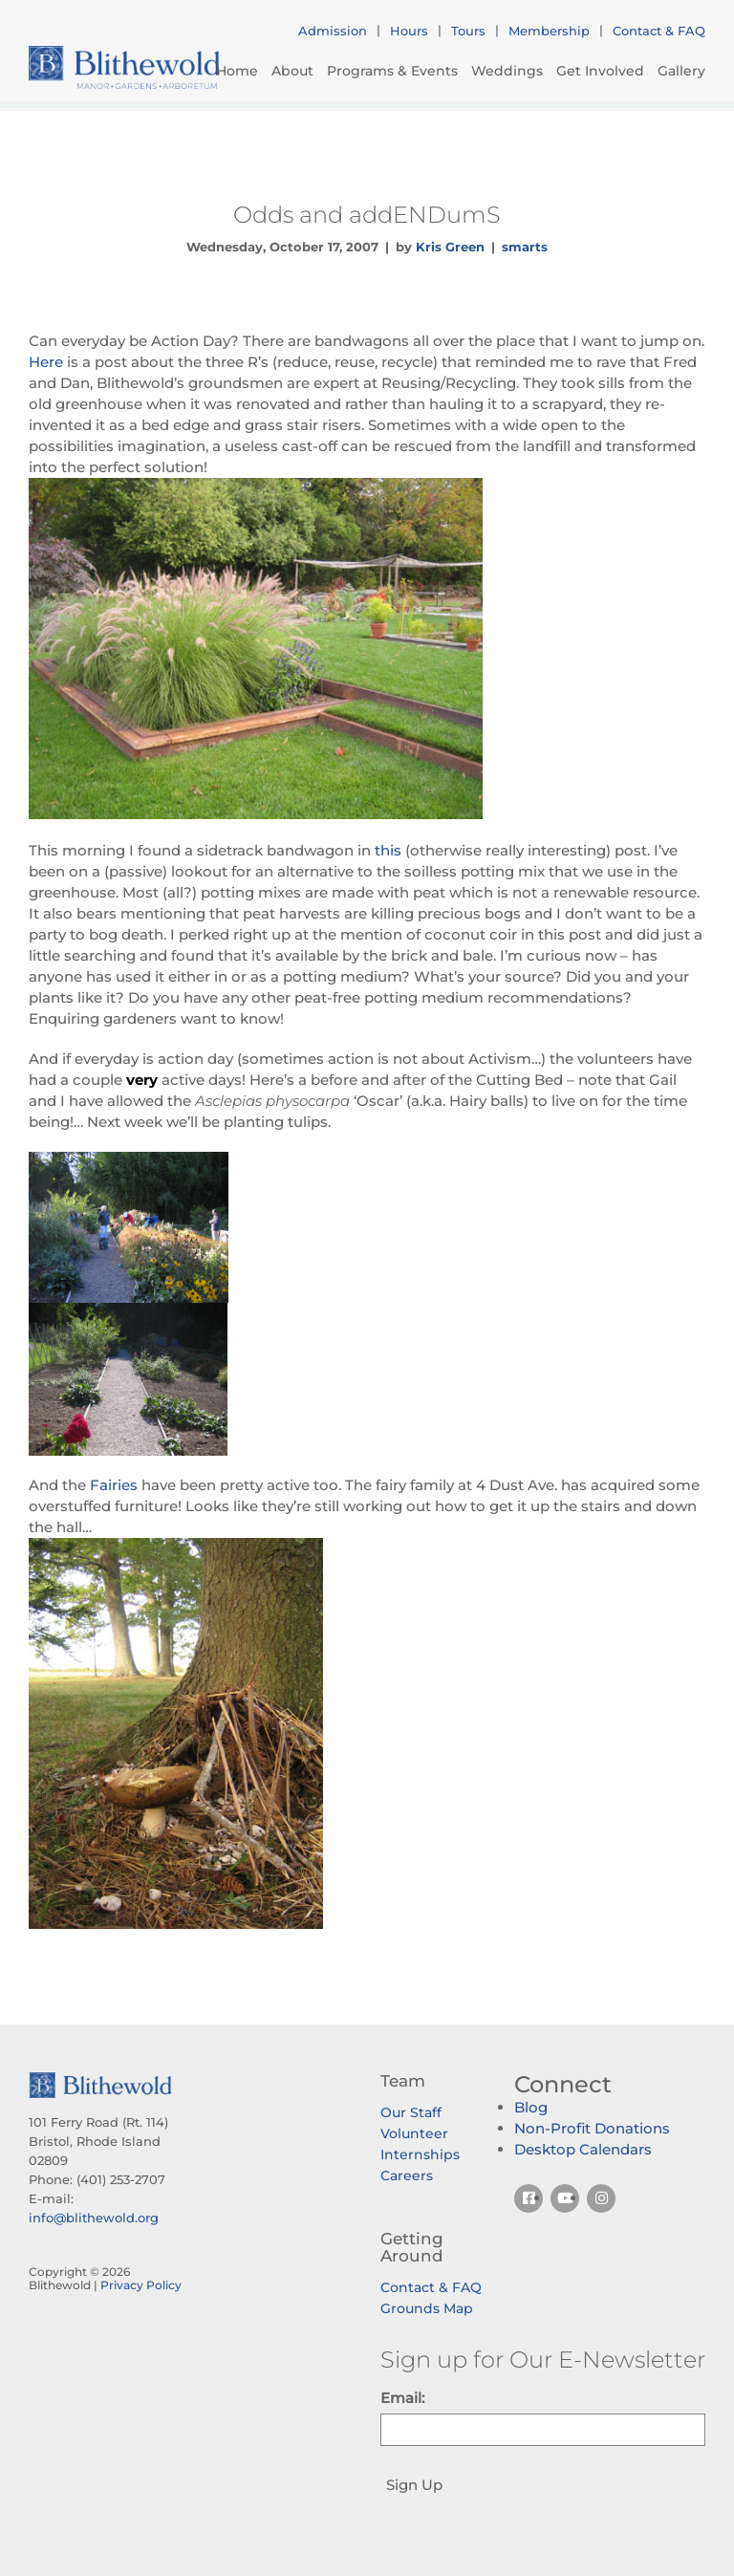  What do you see at coordinates (420, 2154) in the screenshot?
I see `Internships` at bounding box center [420, 2154].